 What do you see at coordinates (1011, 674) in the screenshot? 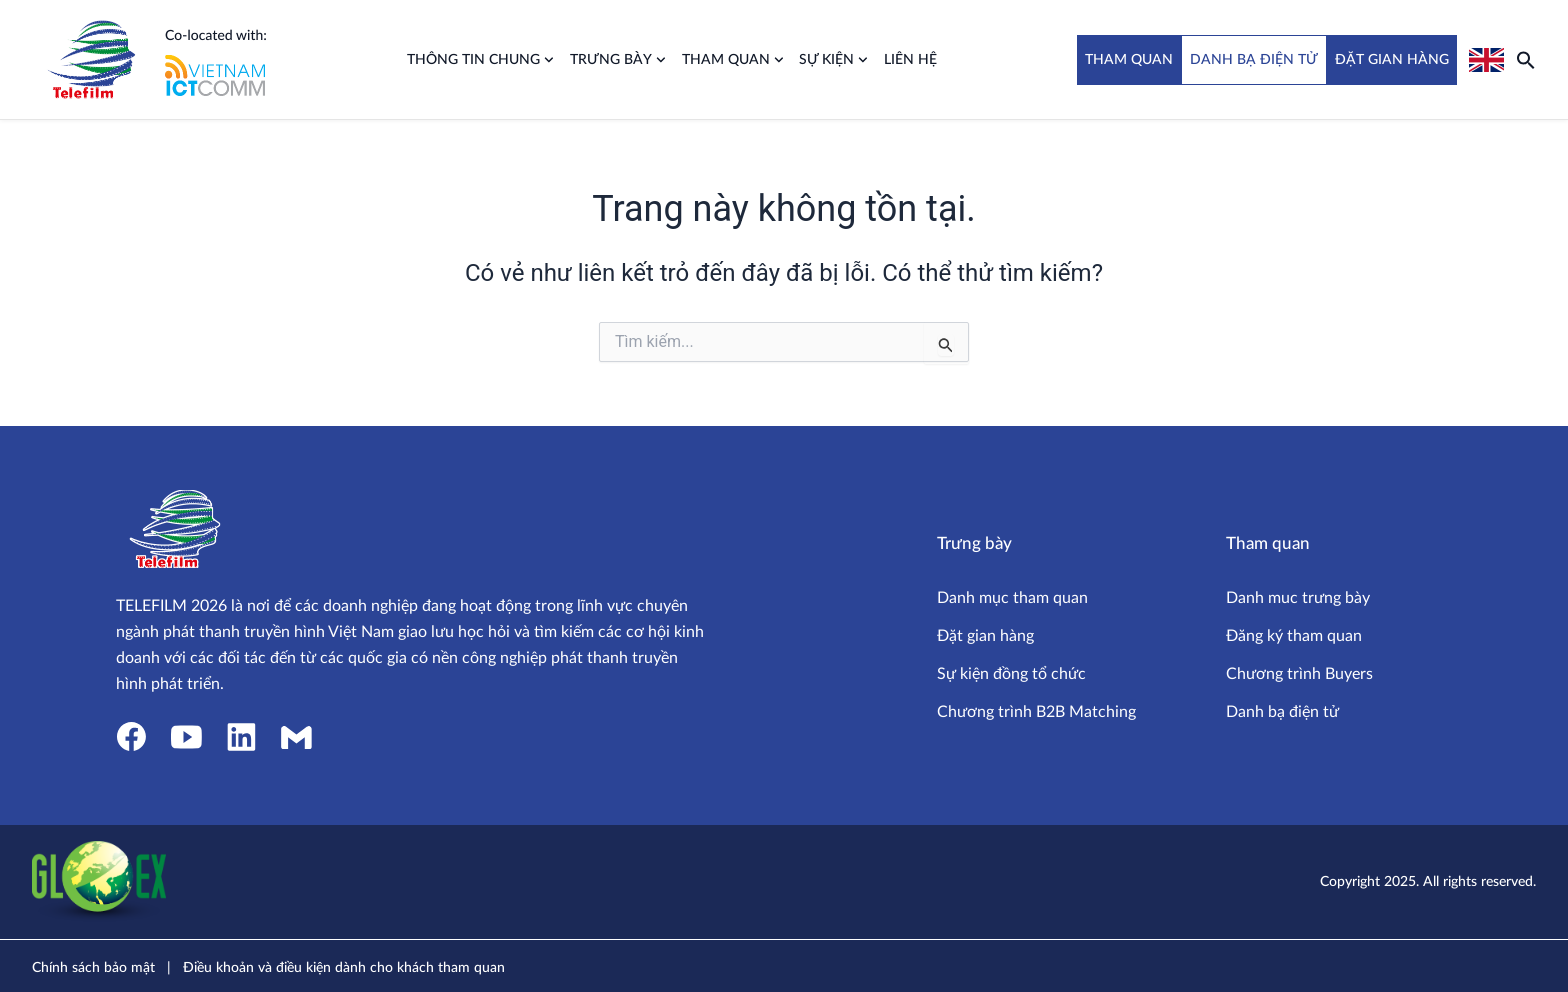
I see `Sự kiện đồng tổ chức` at bounding box center [1011, 674].